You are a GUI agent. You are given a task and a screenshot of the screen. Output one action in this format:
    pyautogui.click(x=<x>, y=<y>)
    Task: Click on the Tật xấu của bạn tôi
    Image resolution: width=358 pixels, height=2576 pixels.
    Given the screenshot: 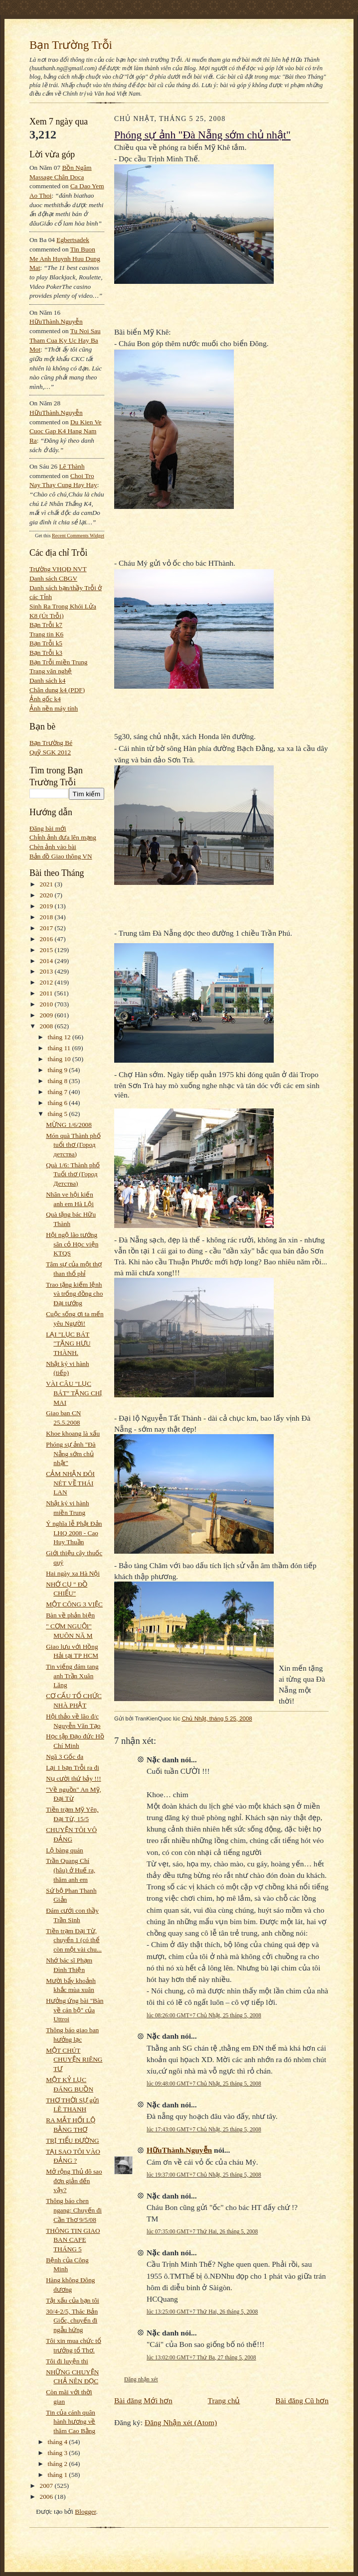 What is the action you would take?
    pyautogui.click(x=72, y=2300)
    